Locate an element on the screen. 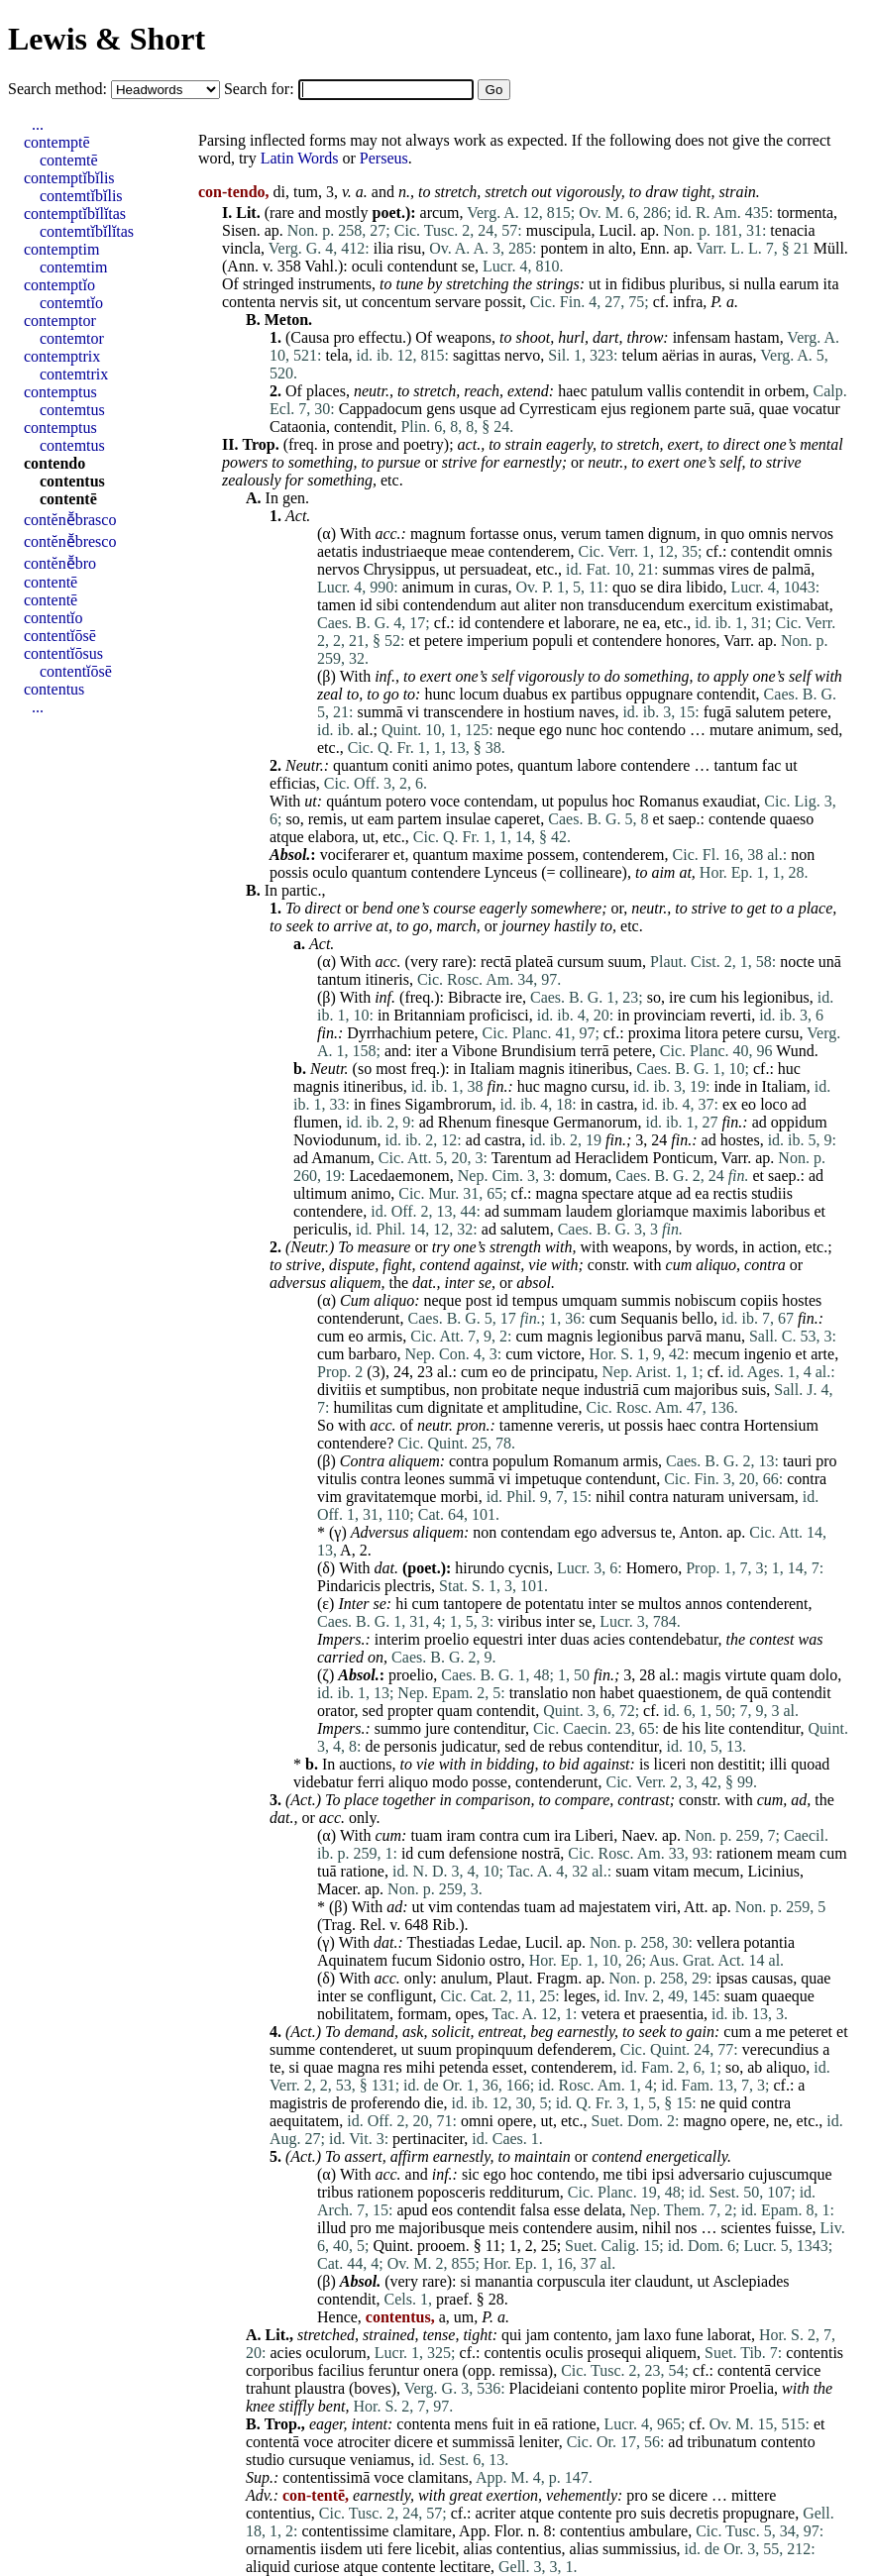 This screenshot has height=2576, width=872. falsa is located at coordinates (534, 2209).